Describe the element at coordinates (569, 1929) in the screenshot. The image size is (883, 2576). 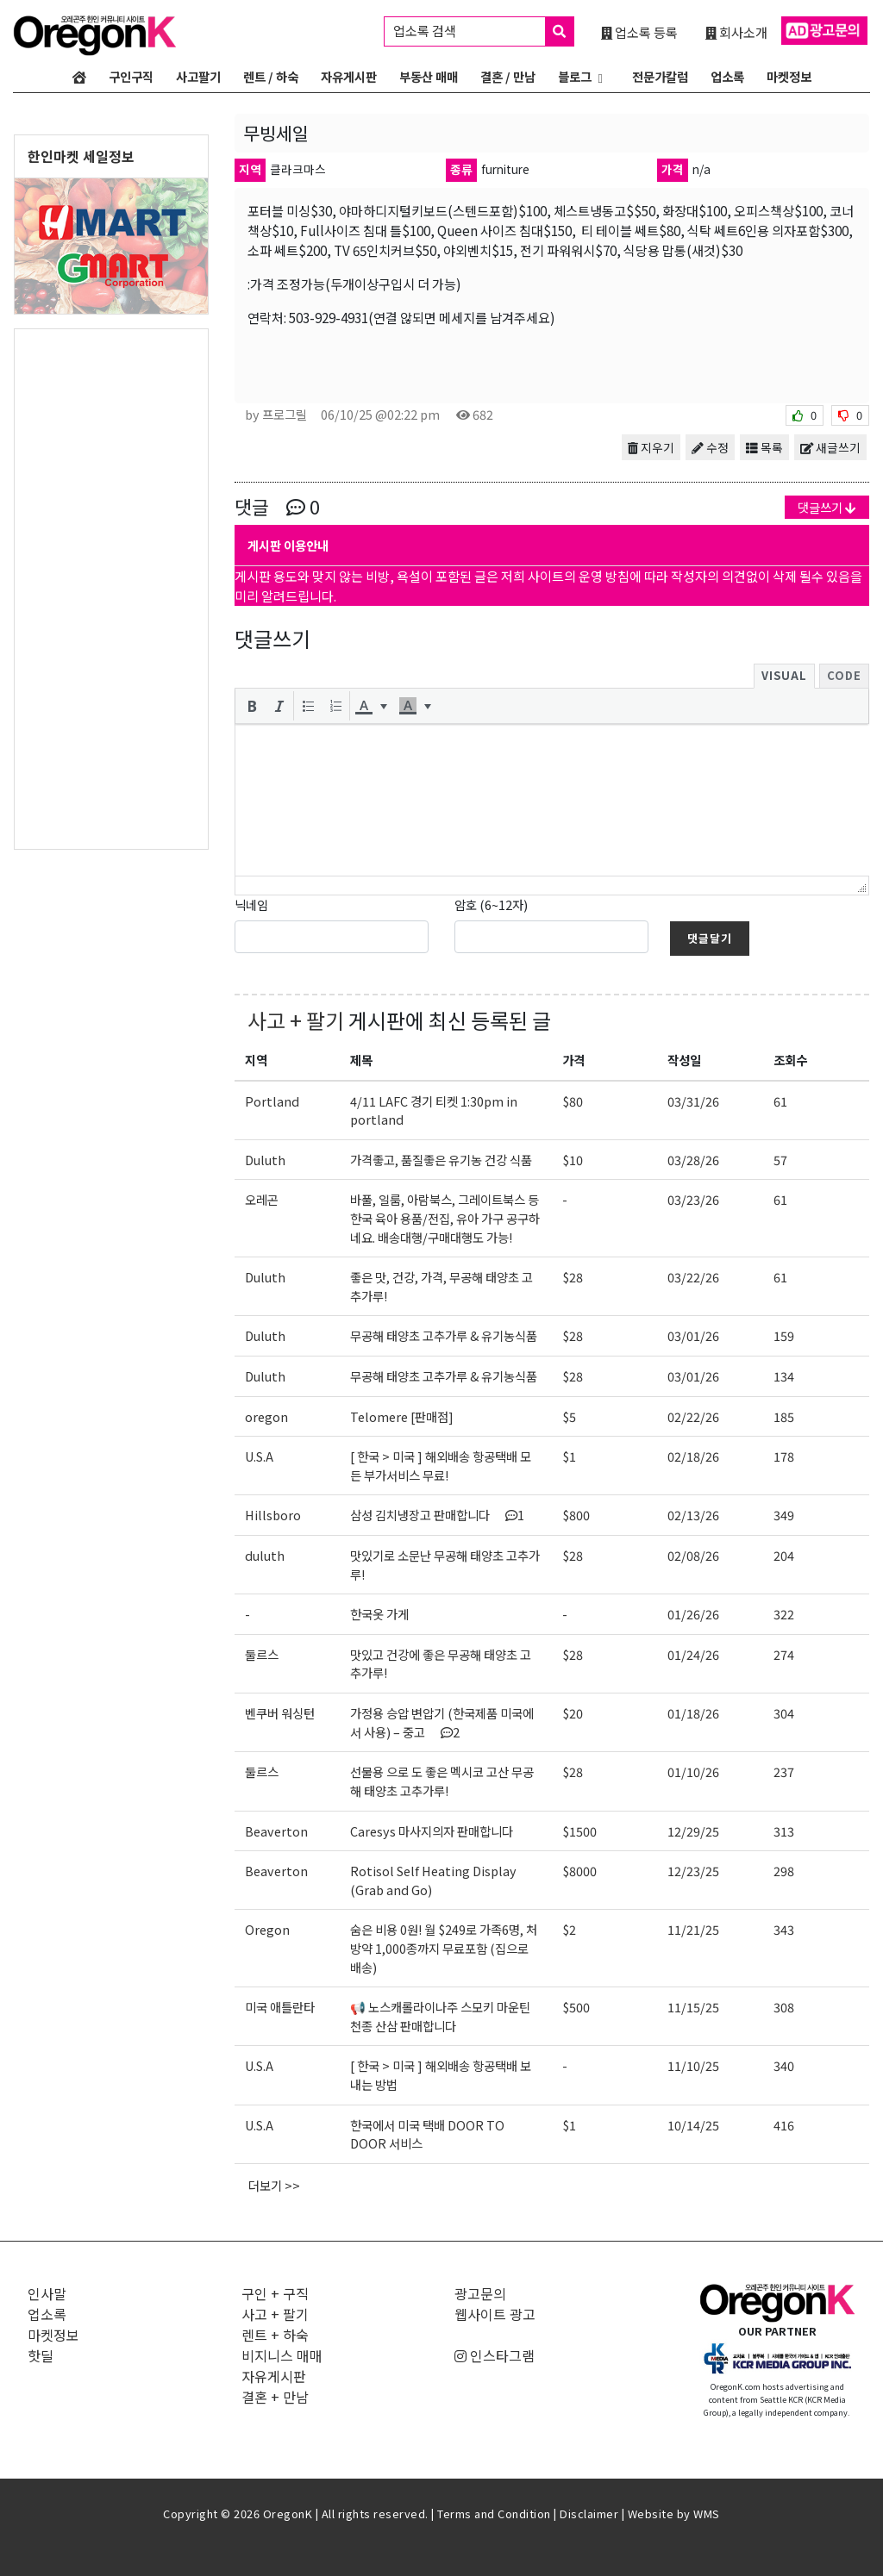
I see `$2` at that location.